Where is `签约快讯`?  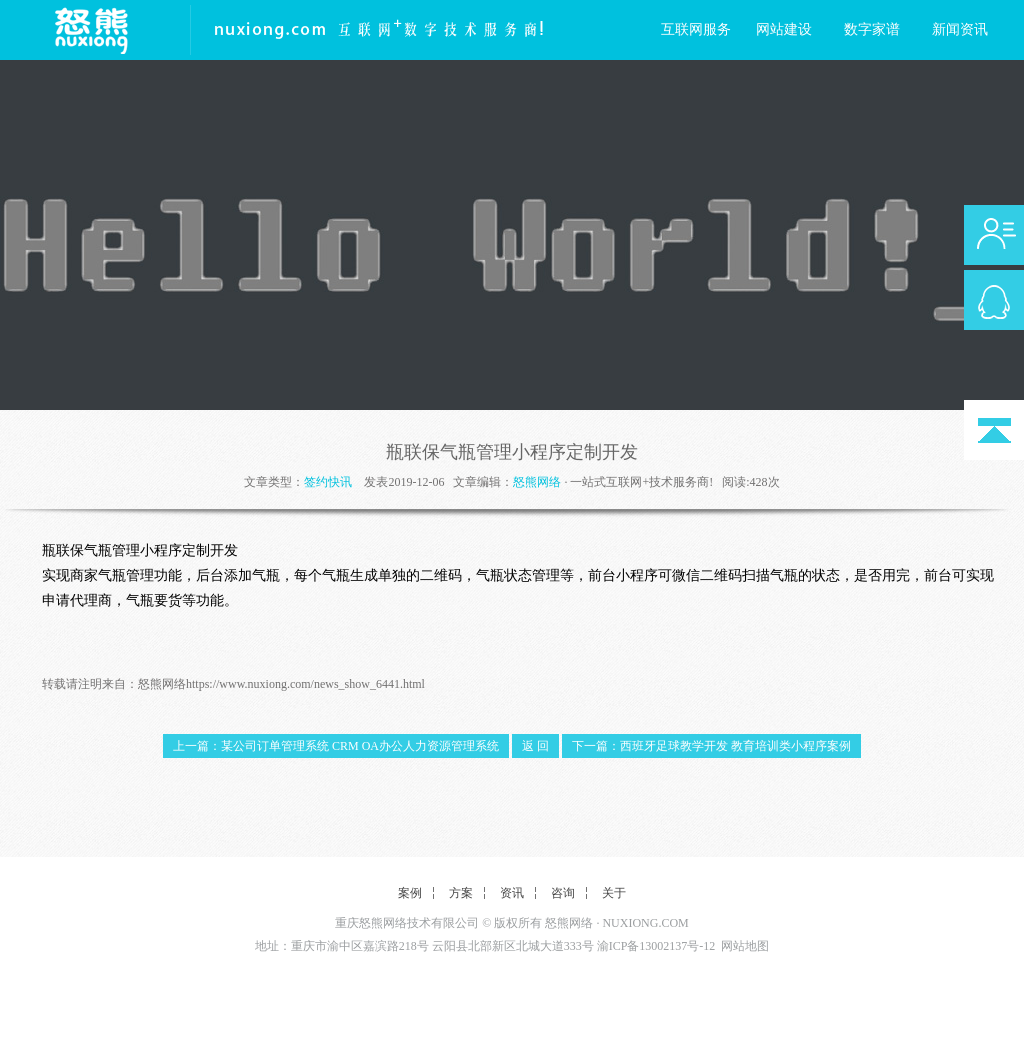
签约快讯 is located at coordinates (328, 482).